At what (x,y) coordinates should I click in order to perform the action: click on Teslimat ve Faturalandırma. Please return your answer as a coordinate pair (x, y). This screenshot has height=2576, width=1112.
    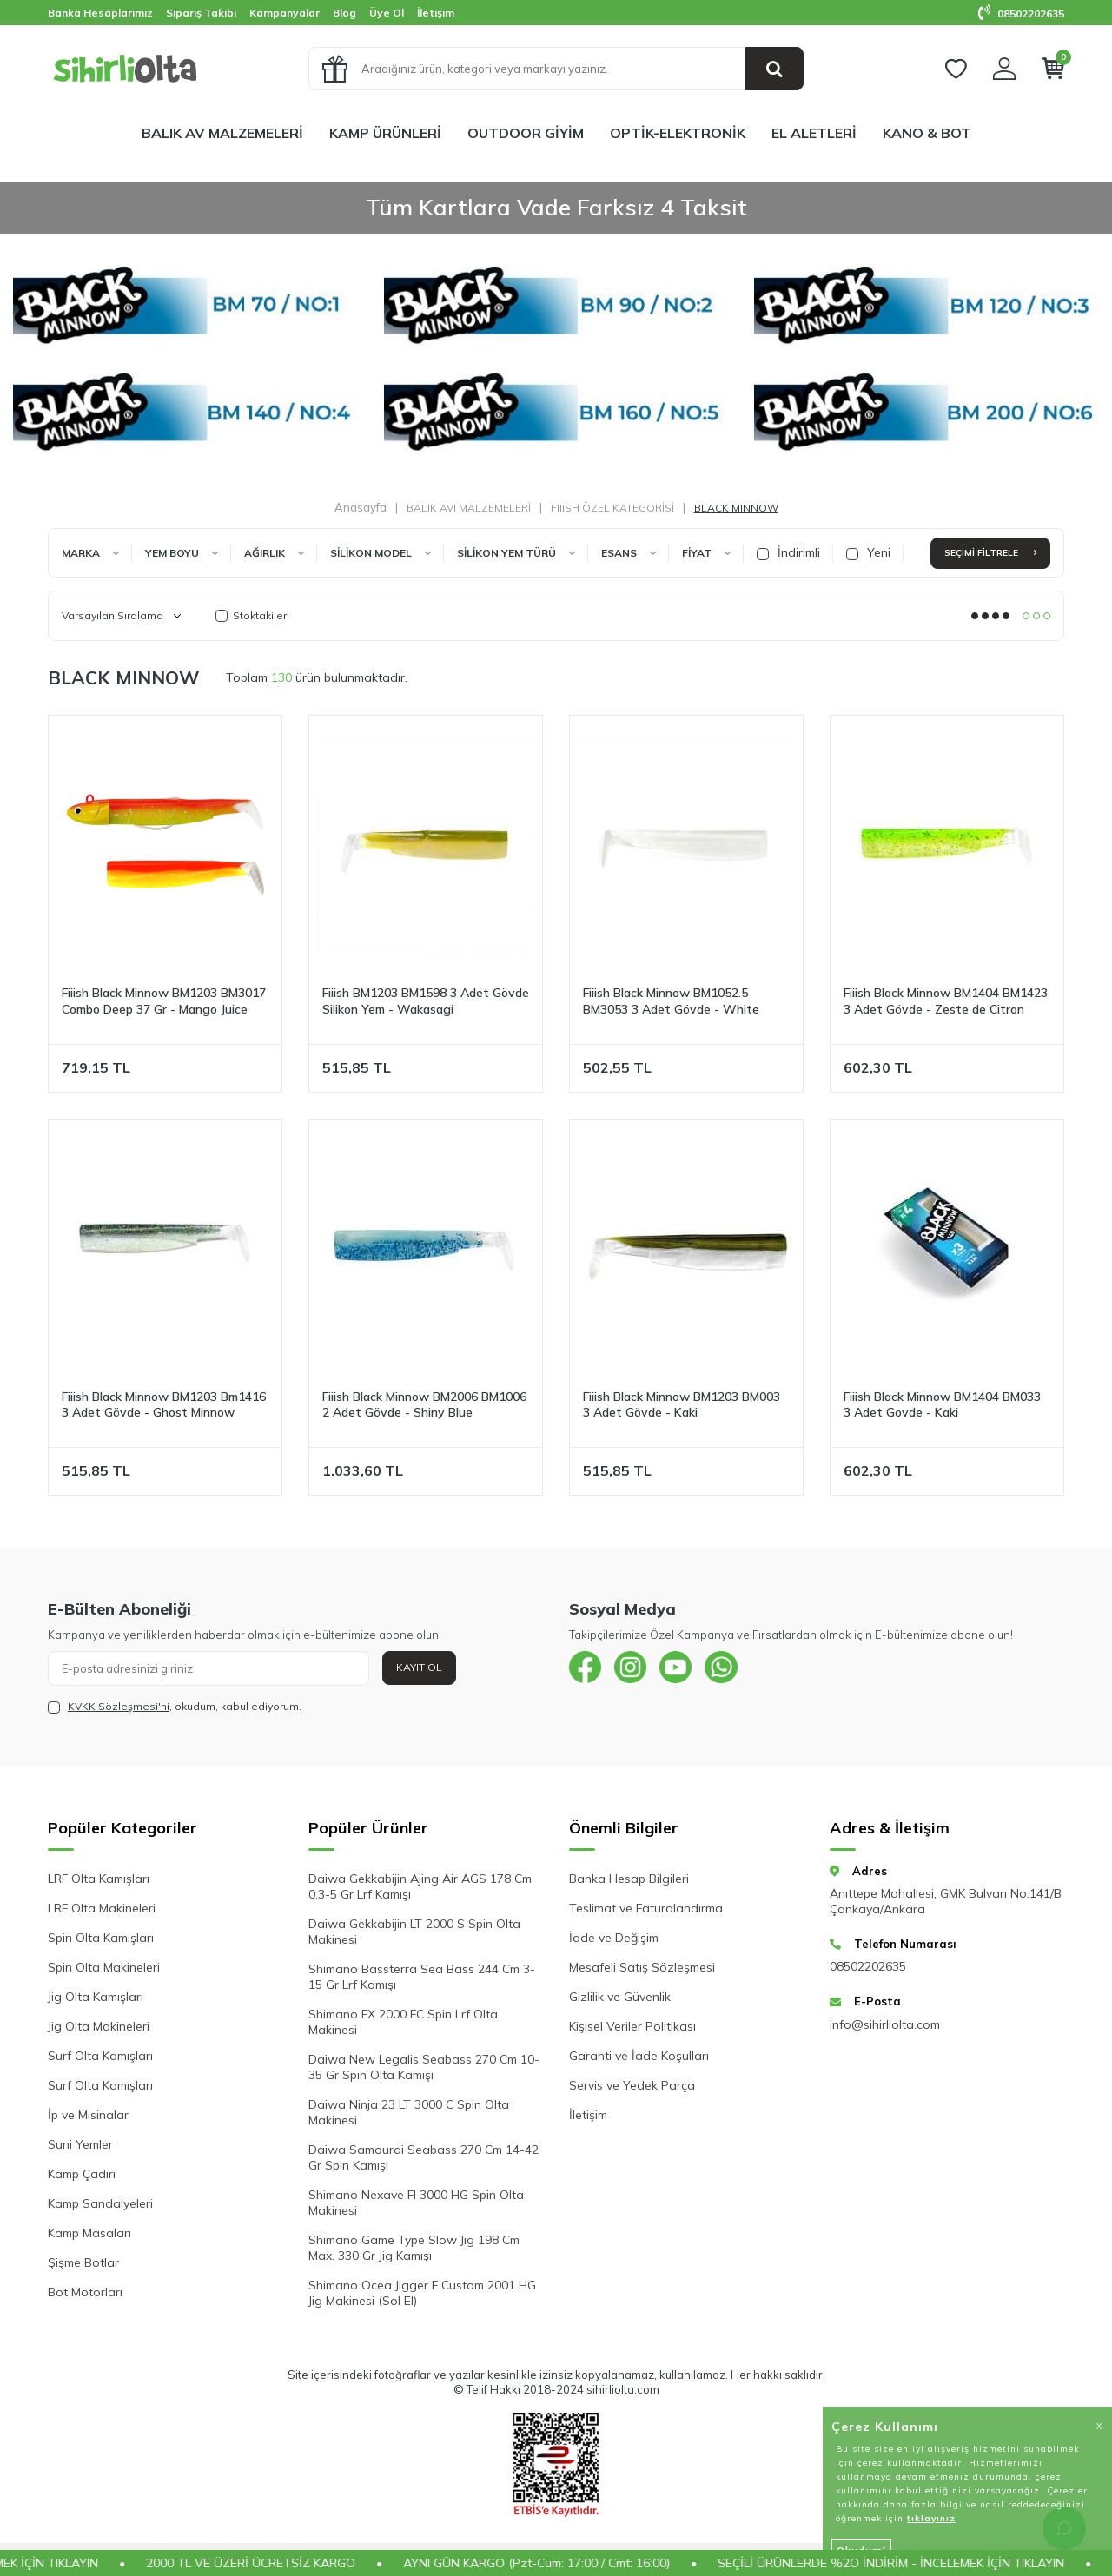
    Looking at the image, I should click on (646, 1908).